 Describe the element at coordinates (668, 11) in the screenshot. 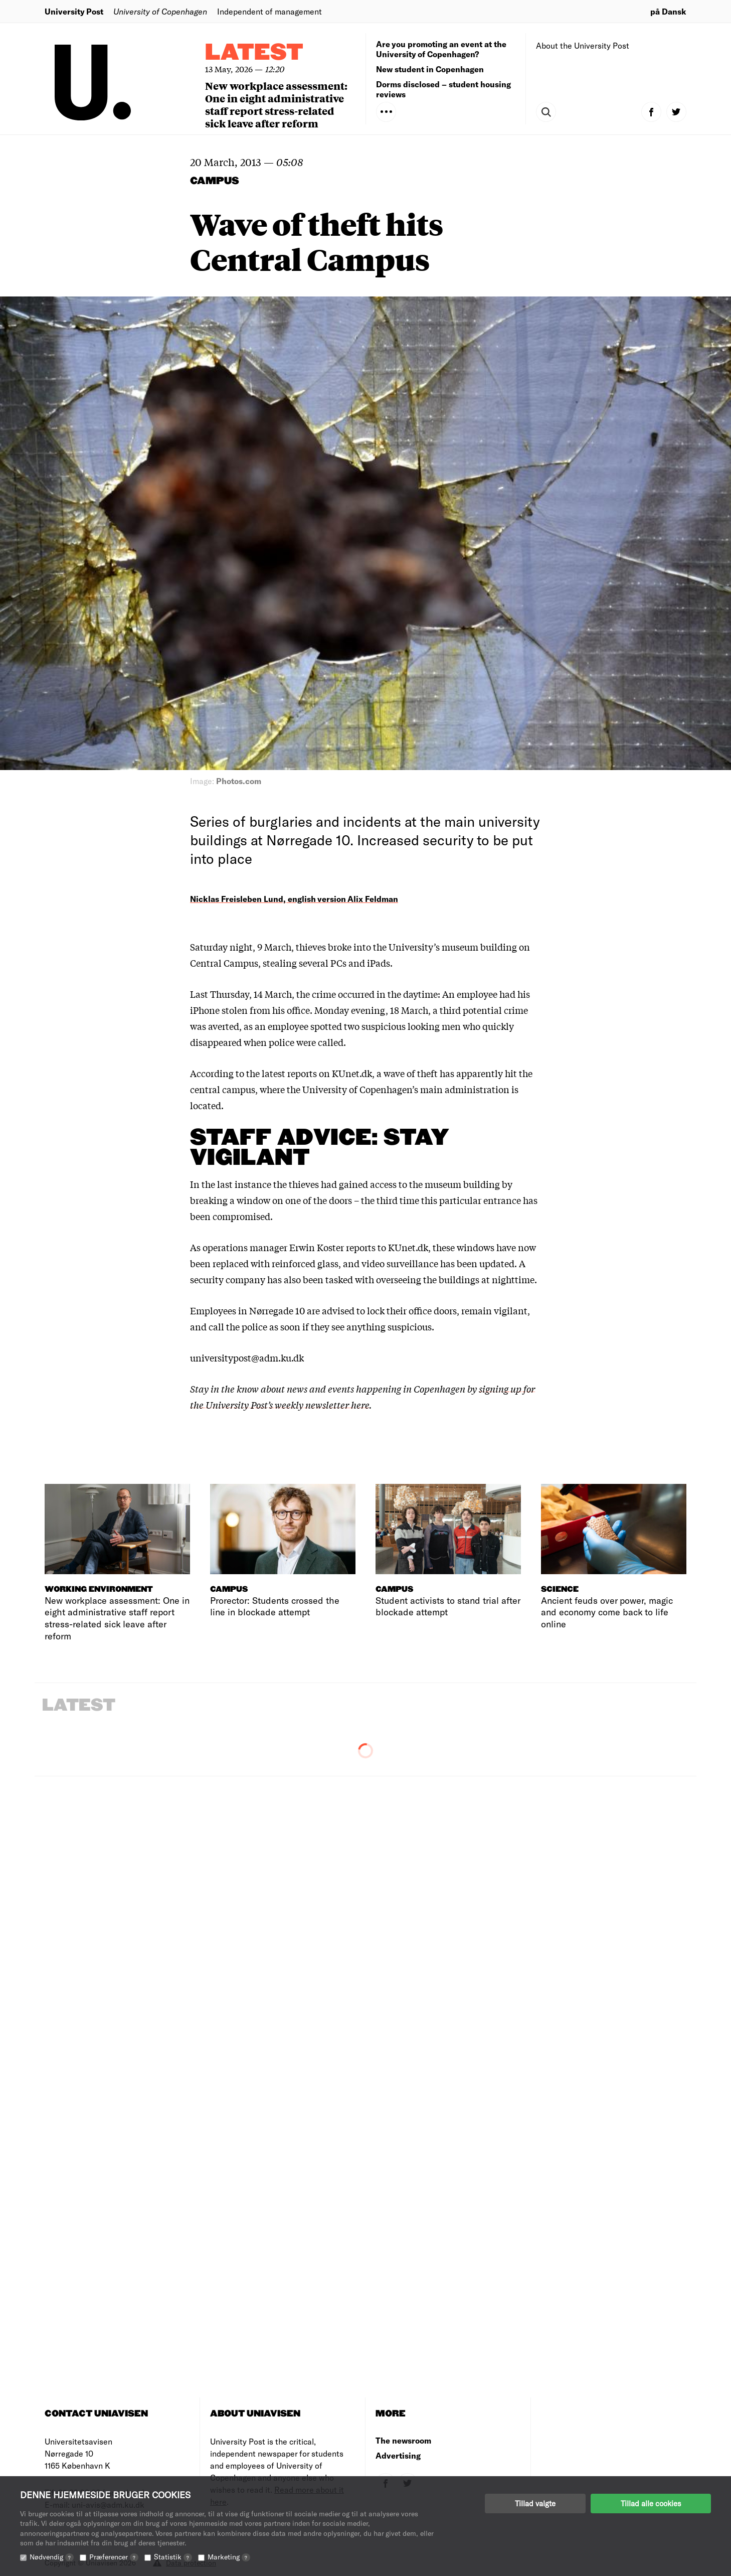

I see `på Dansk` at that location.